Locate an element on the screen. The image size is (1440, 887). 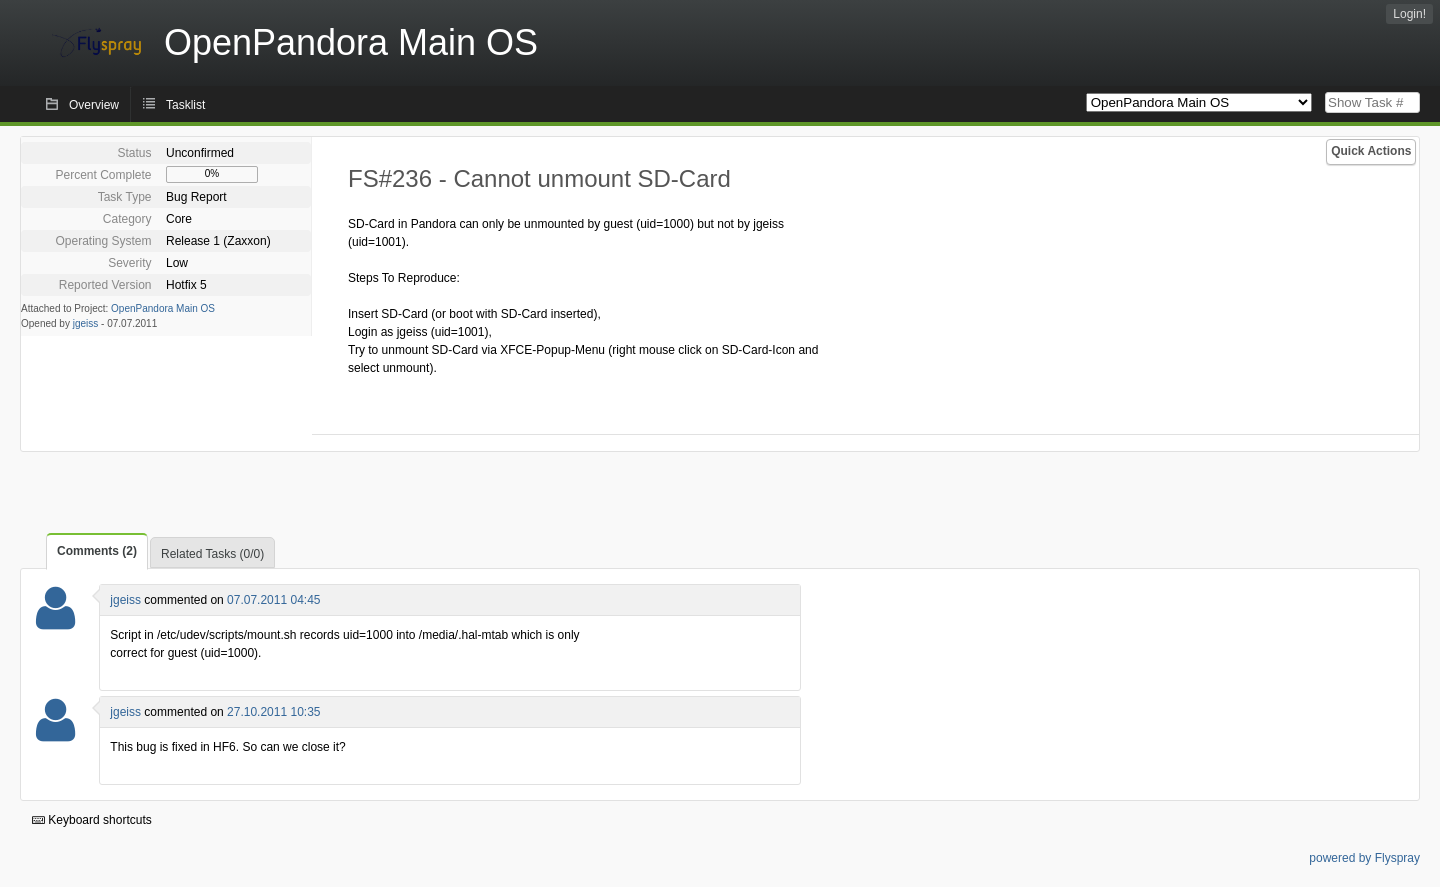
Quick Actions is located at coordinates (1371, 151).